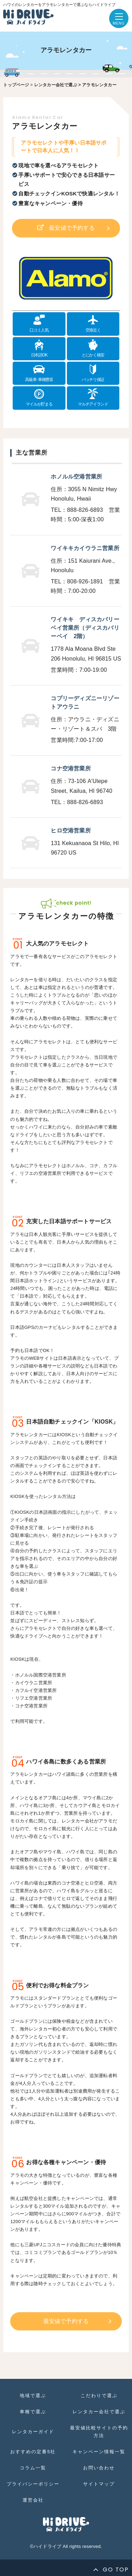 The height and width of the screenshot is (2576, 132). Describe the element at coordinates (33, 2484) in the screenshot. I see `プライバシーポリシー` at that location.